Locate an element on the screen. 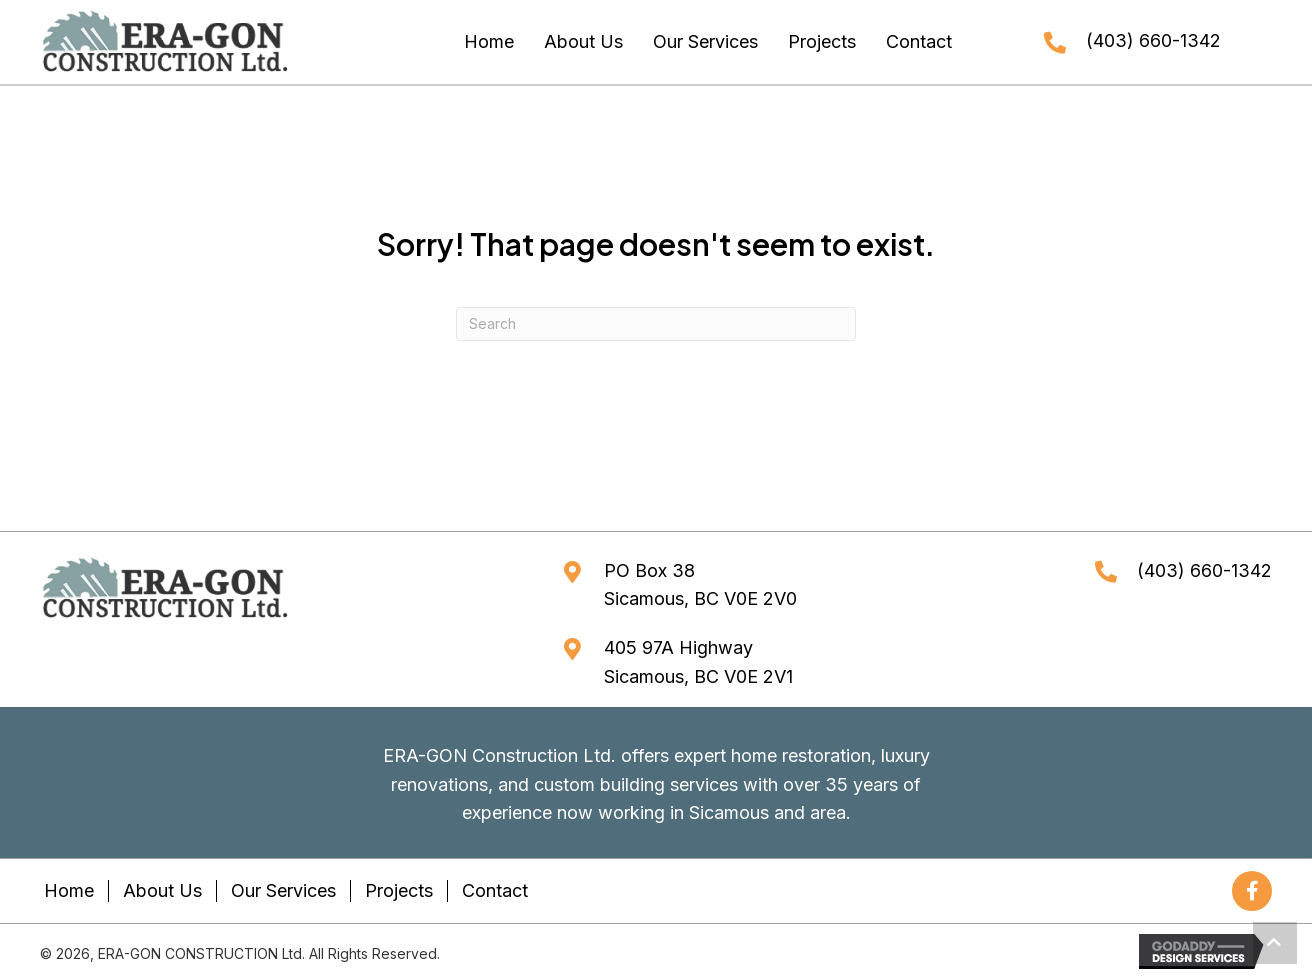 The width and height of the screenshot is (1312, 979). Projects is located at coordinates (399, 890).